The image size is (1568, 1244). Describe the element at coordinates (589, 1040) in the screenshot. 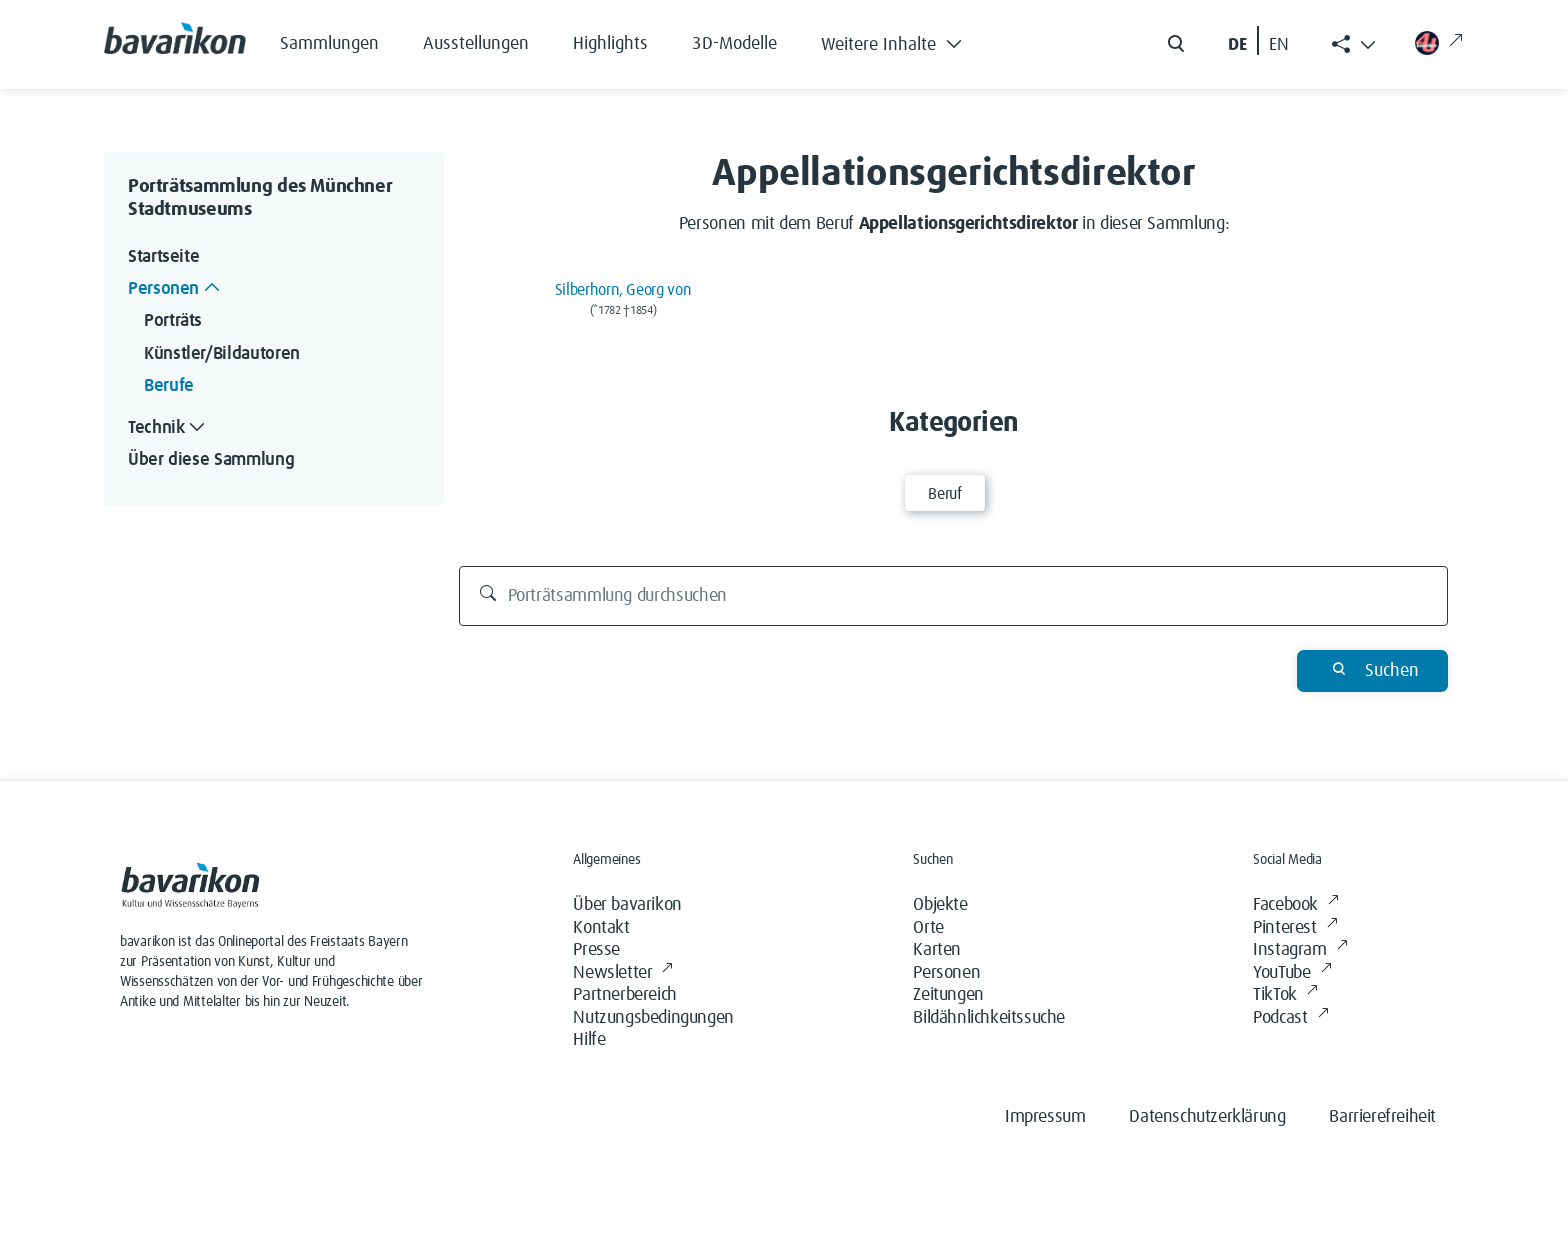

I see `Hilfe` at that location.